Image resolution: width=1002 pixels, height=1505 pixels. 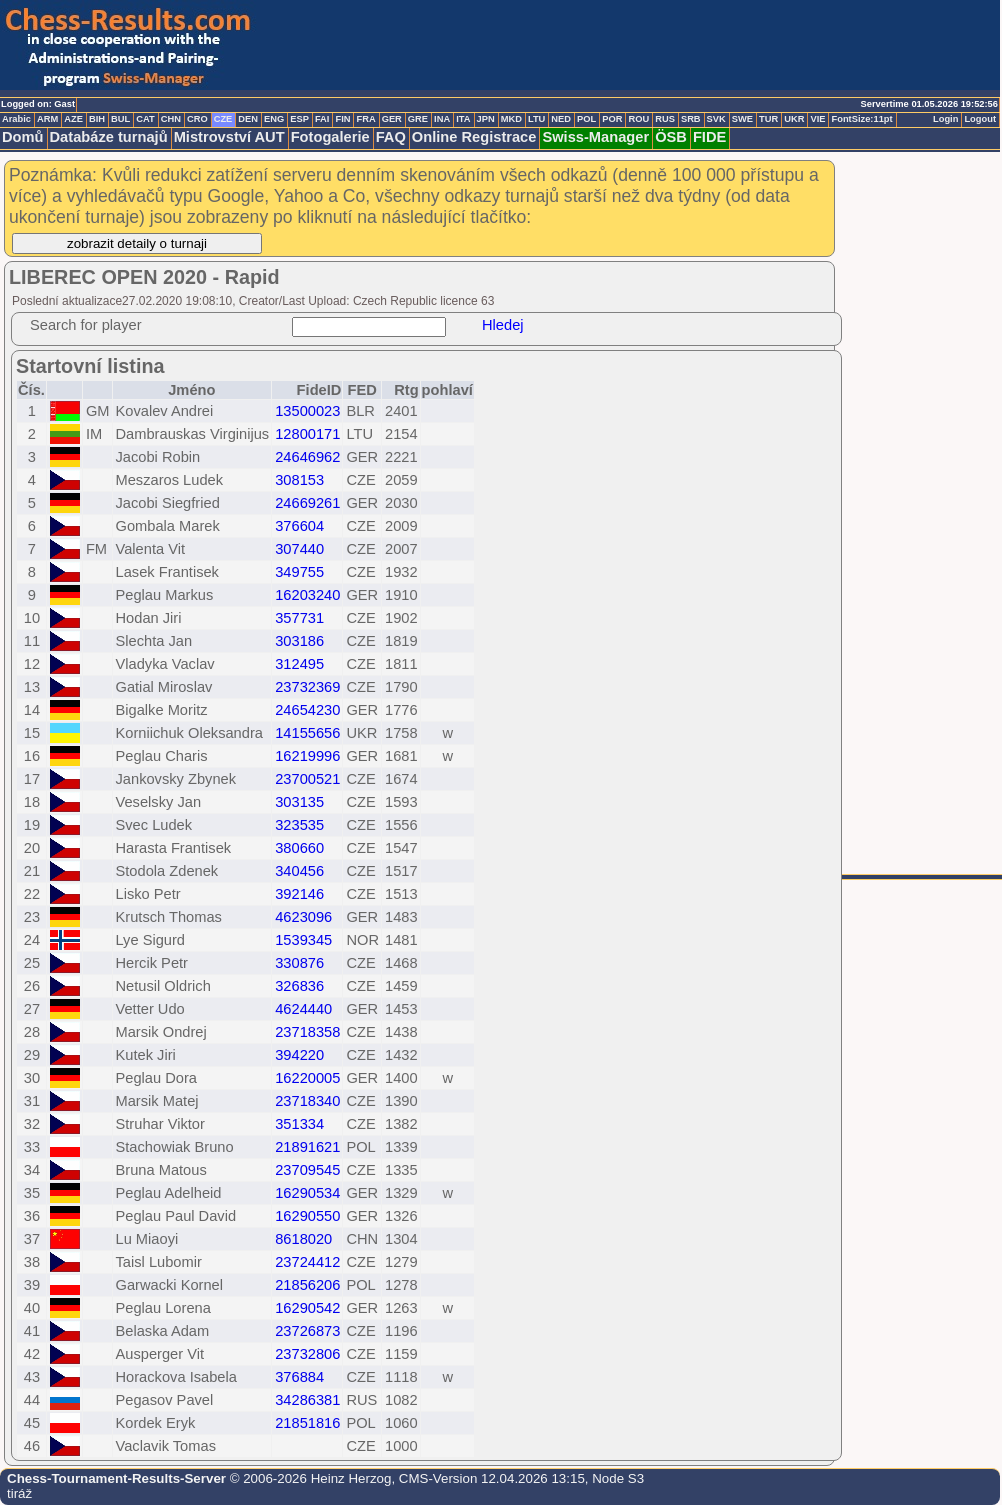 I want to click on 21856206, so click(x=307, y=1285).